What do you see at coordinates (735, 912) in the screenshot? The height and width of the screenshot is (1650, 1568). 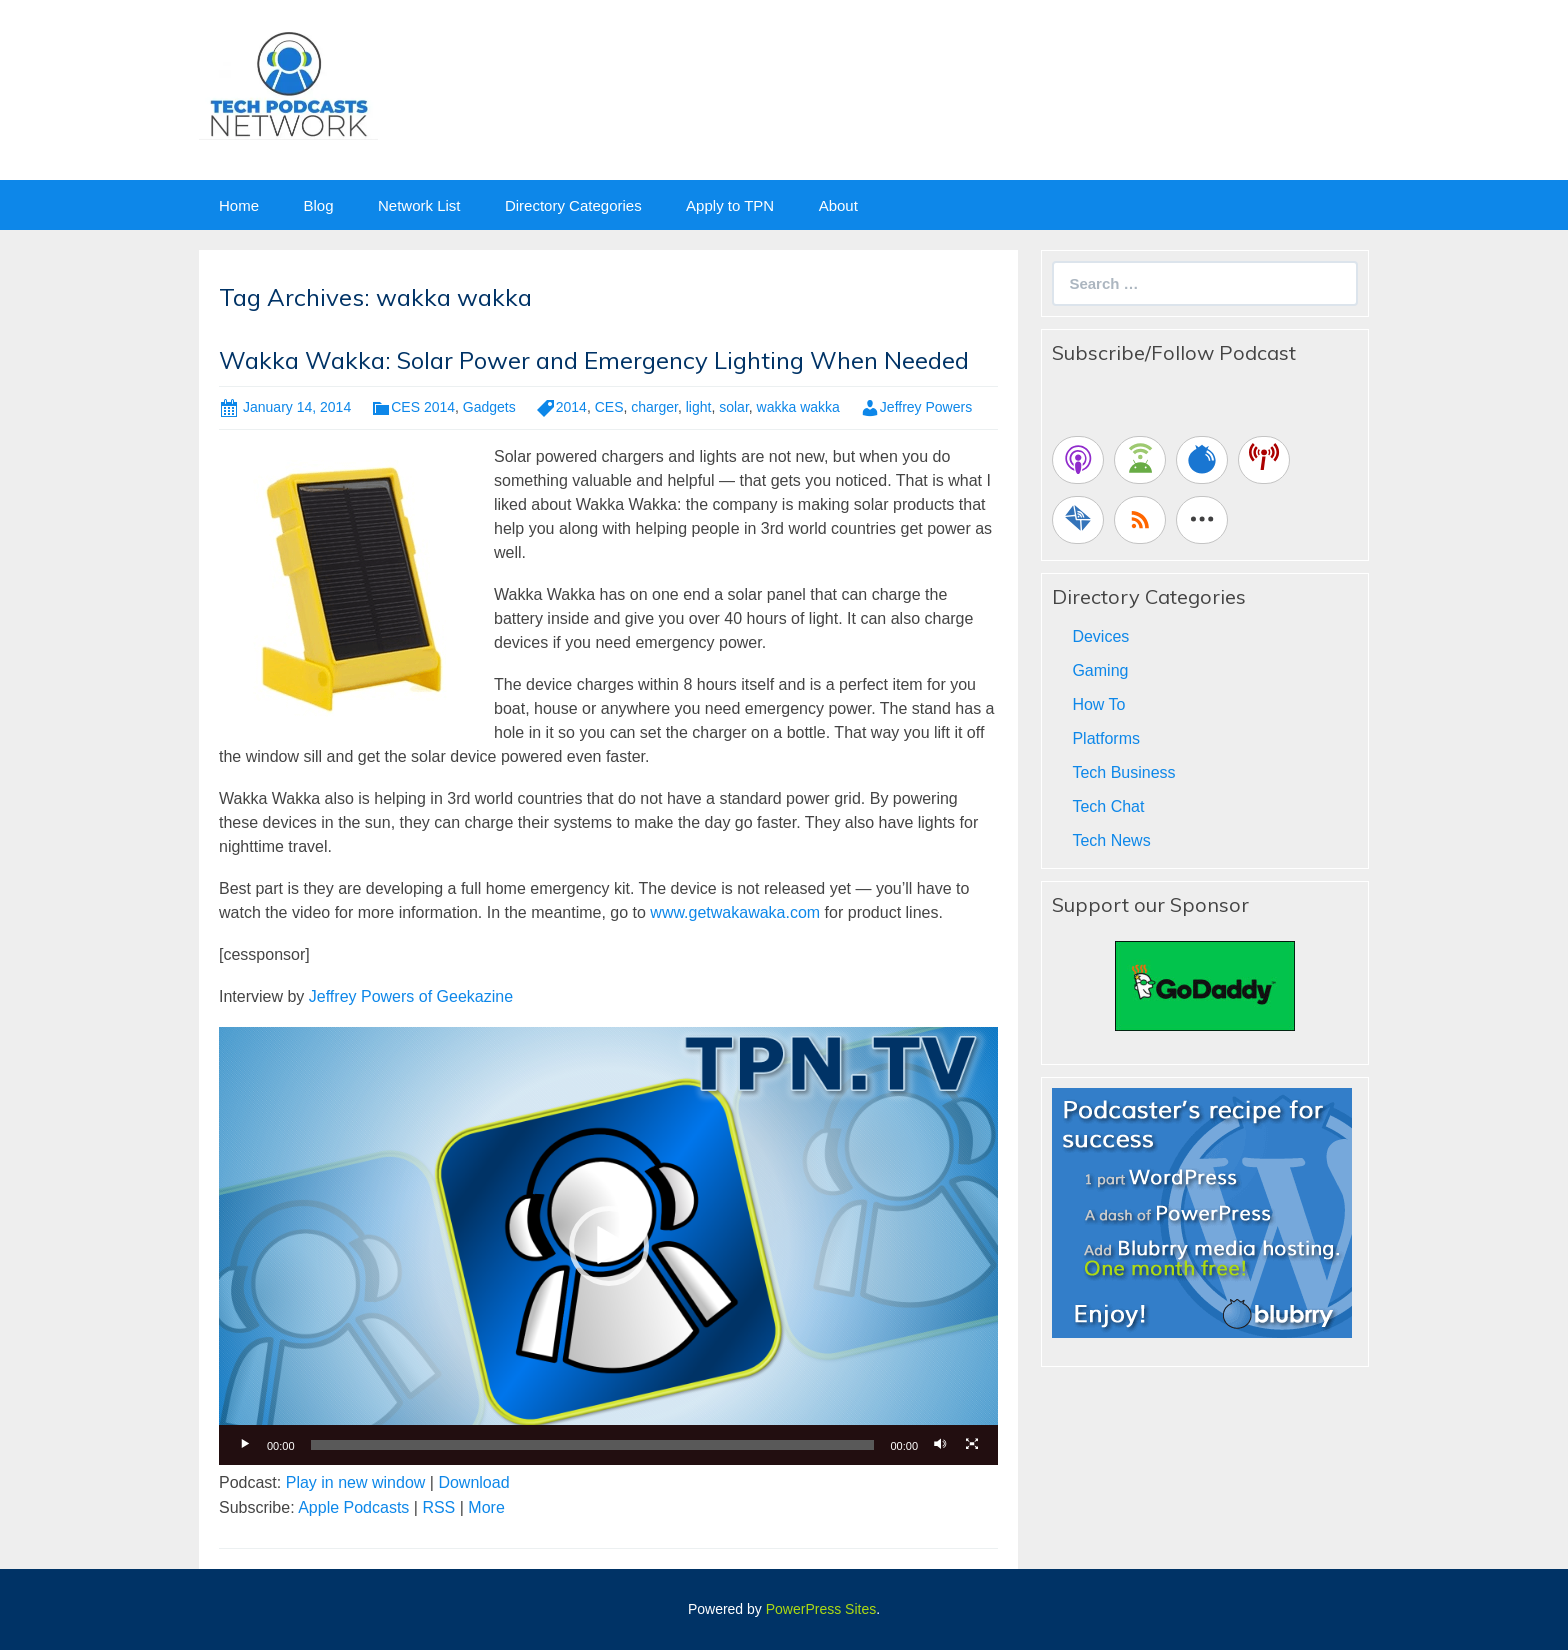 I see `www.getwakawaka.com` at bounding box center [735, 912].